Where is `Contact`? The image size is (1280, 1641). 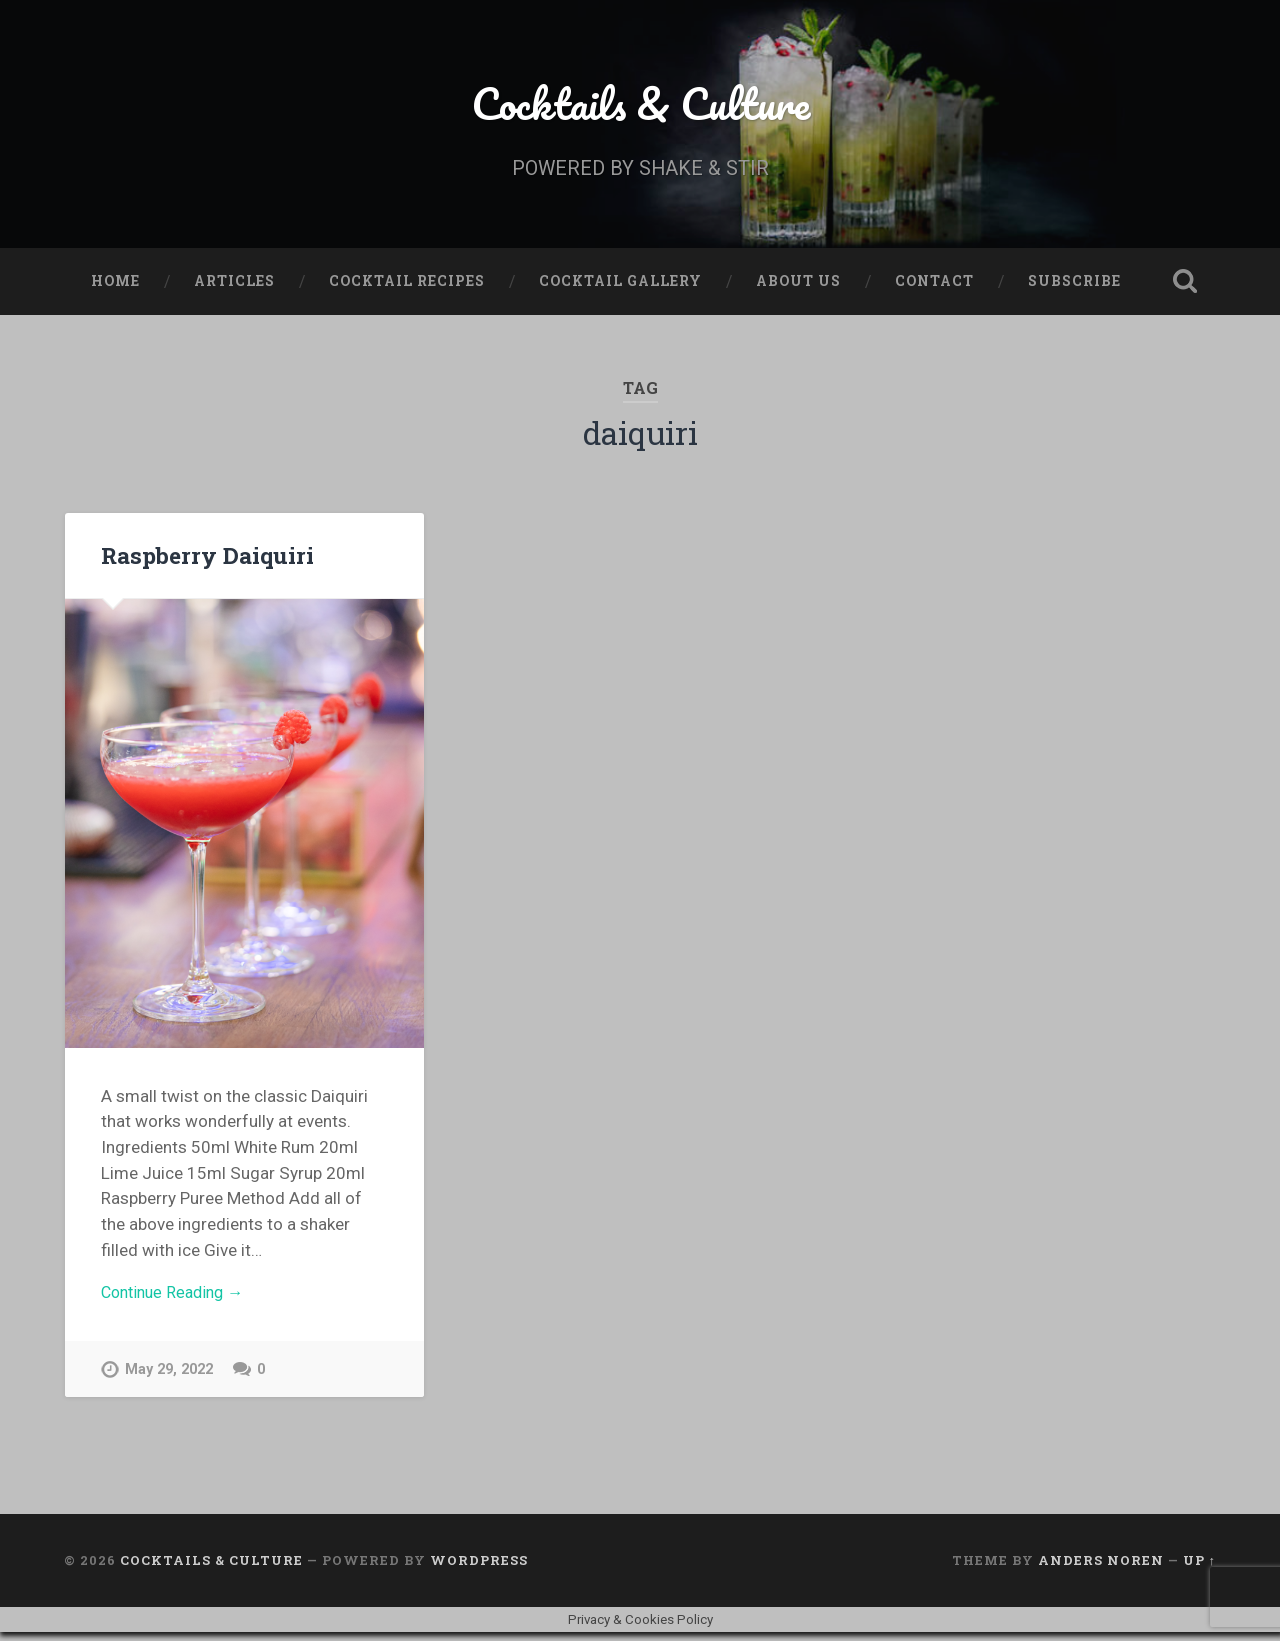 Contact is located at coordinates (934, 286).